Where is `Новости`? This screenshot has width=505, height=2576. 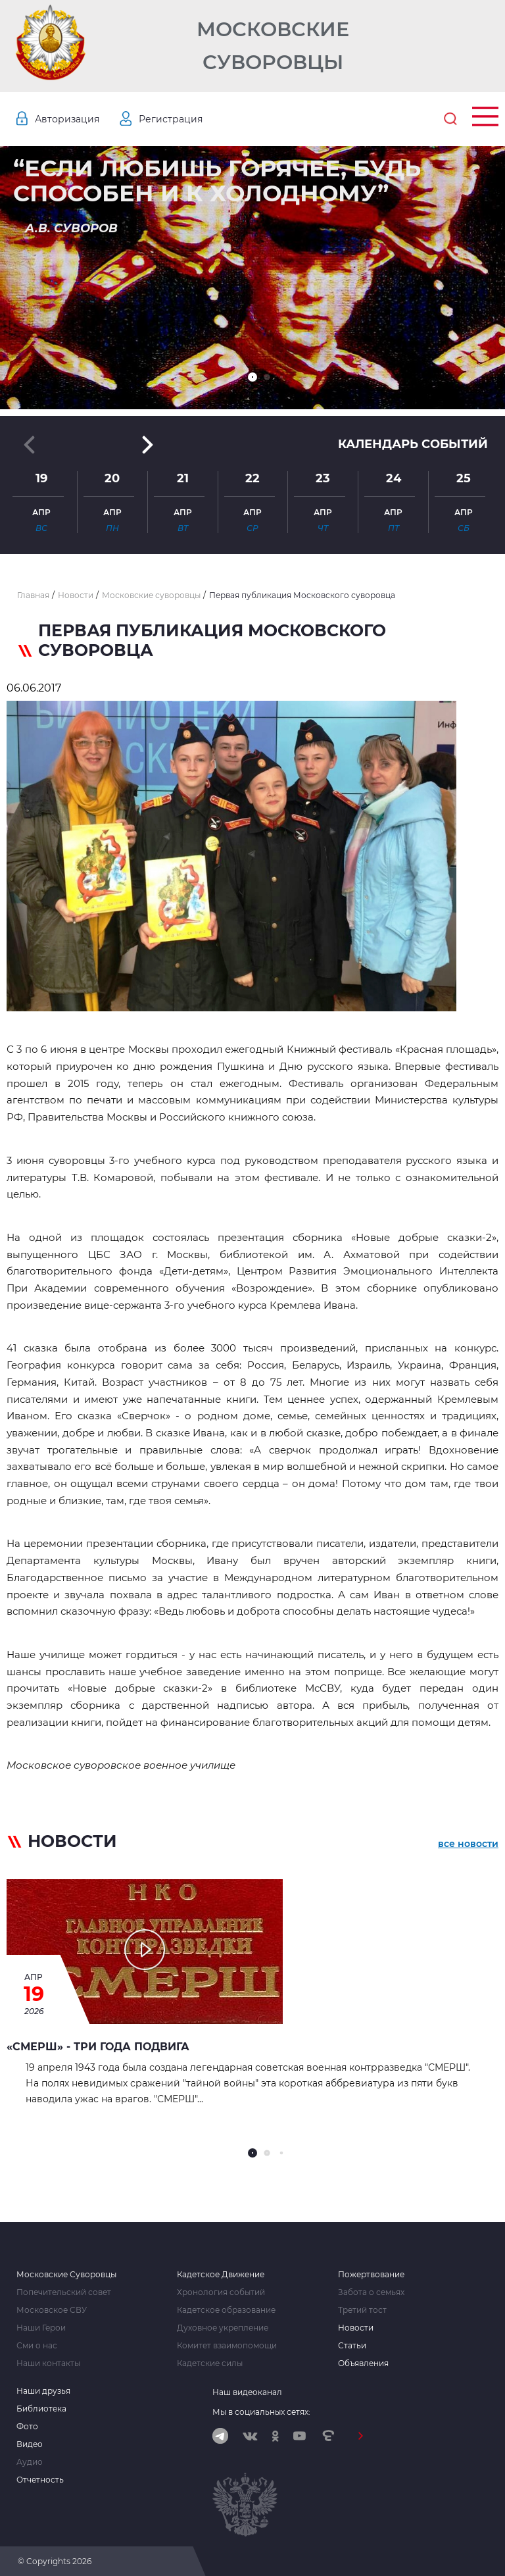 Новости is located at coordinates (355, 2328).